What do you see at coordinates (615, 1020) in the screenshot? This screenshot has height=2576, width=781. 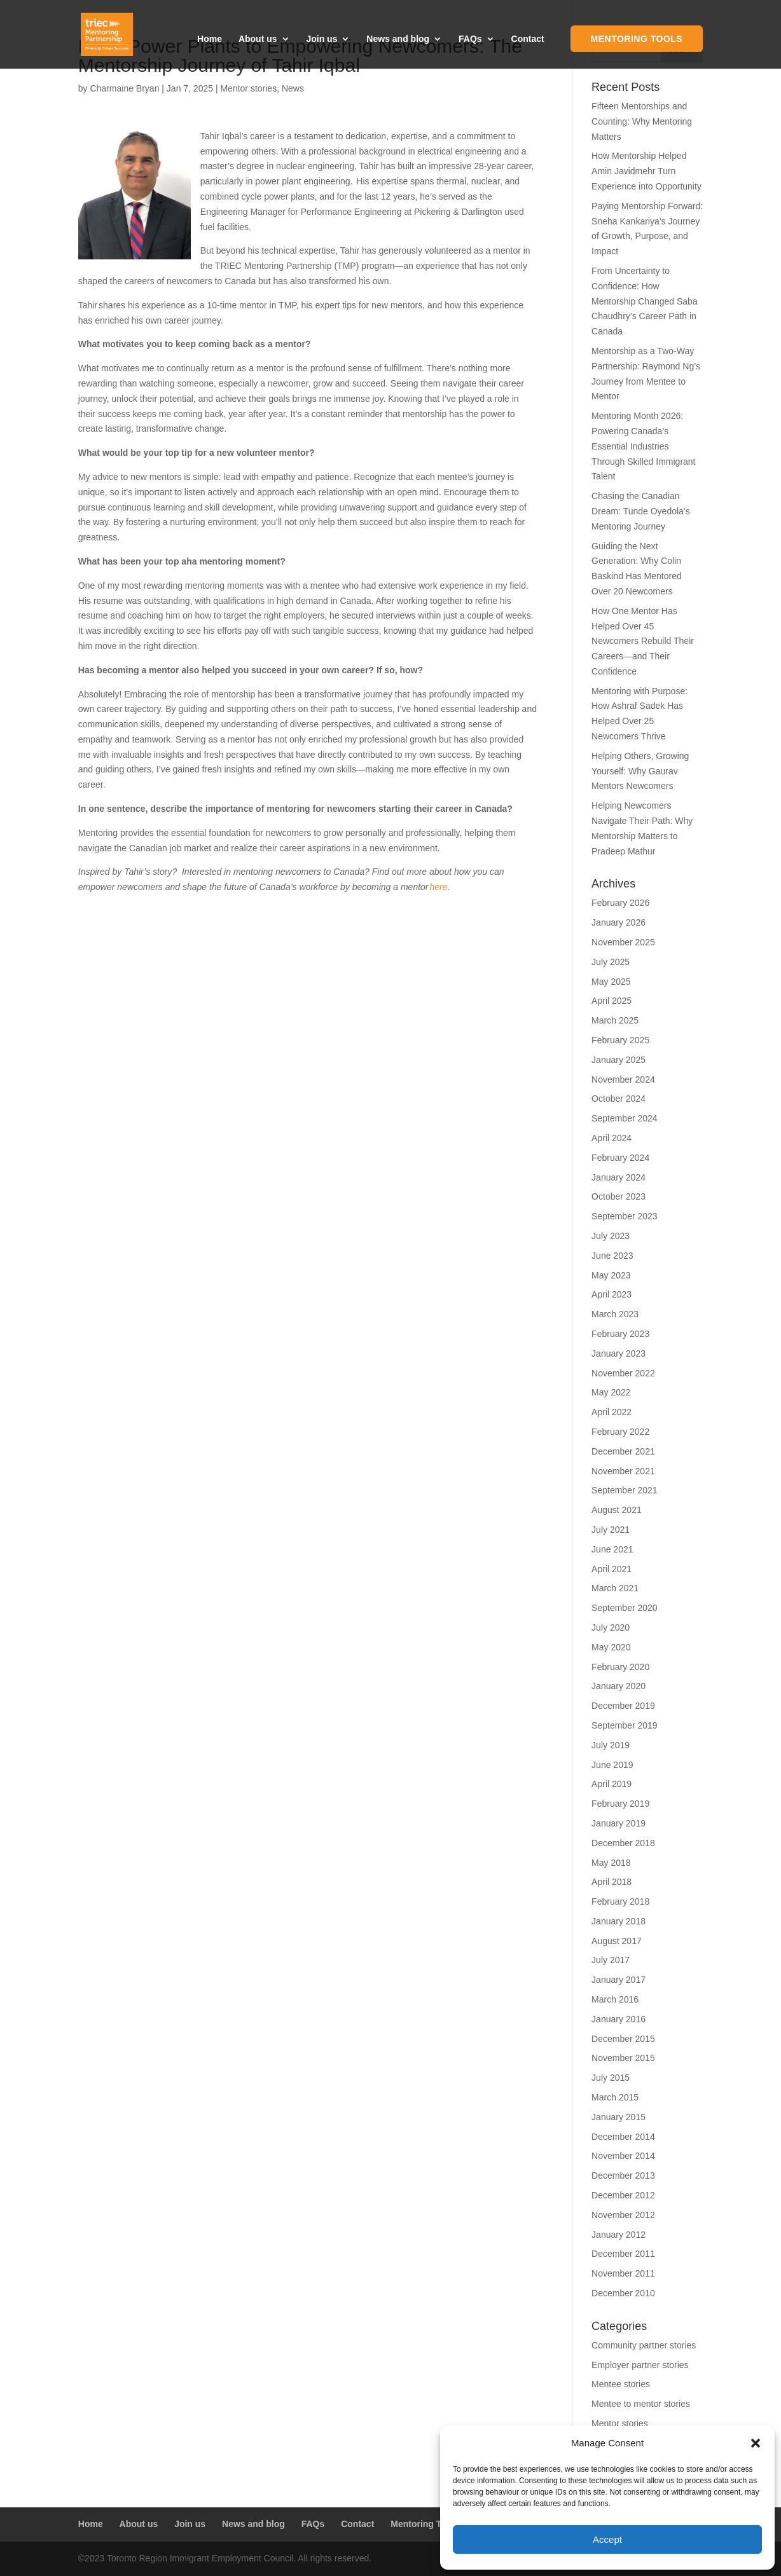 I see `March 2025` at bounding box center [615, 1020].